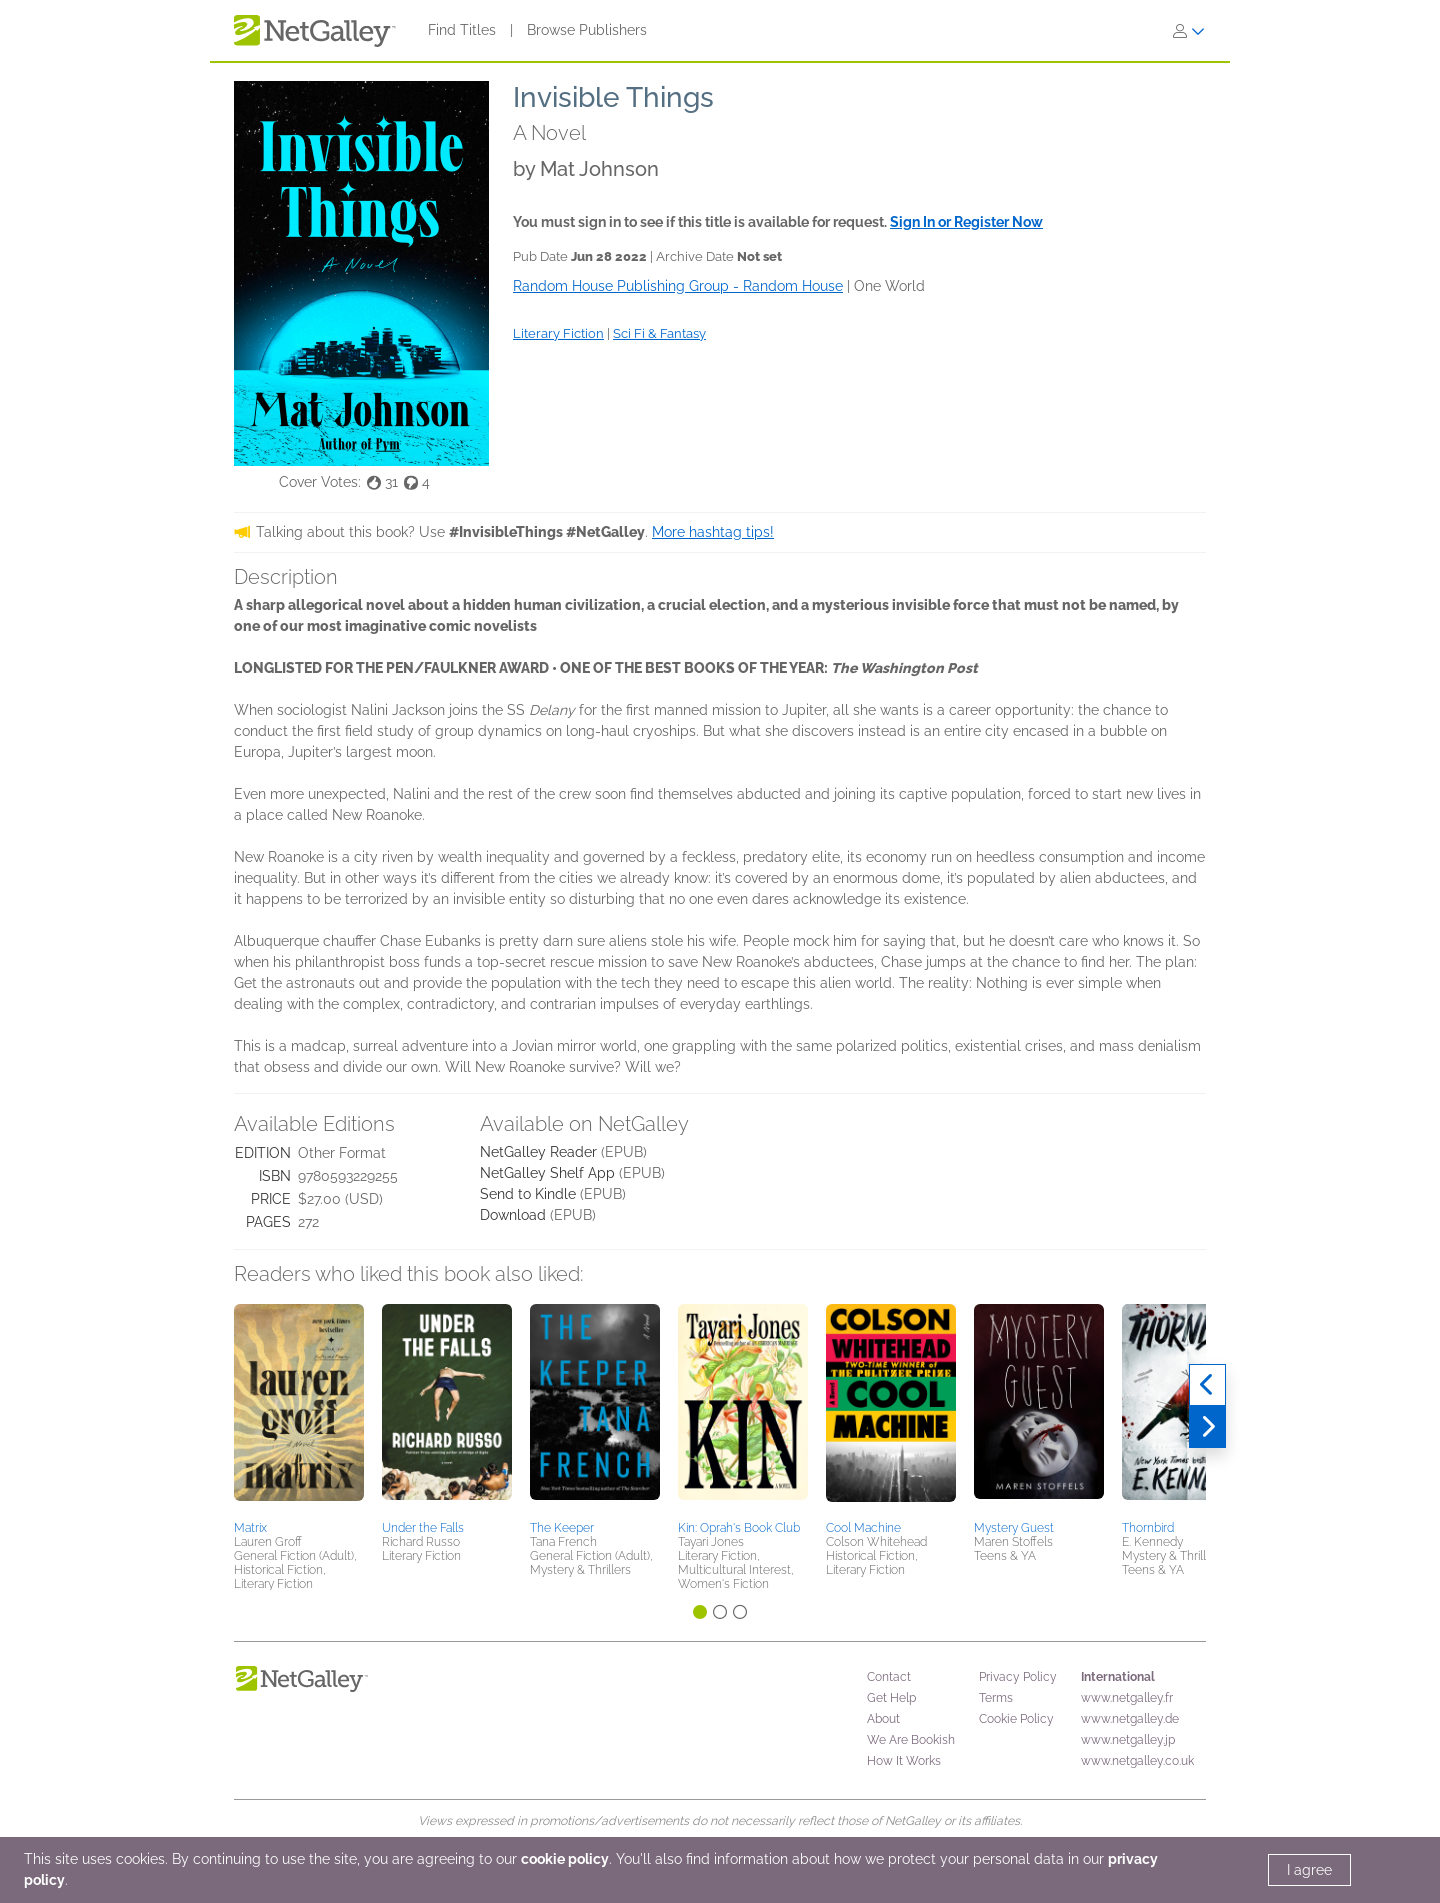 This screenshot has width=1440, height=1903. What do you see at coordinates (891, 1698) in the screenshot?
I see `Get Help` at bounding box center [891, 1698].